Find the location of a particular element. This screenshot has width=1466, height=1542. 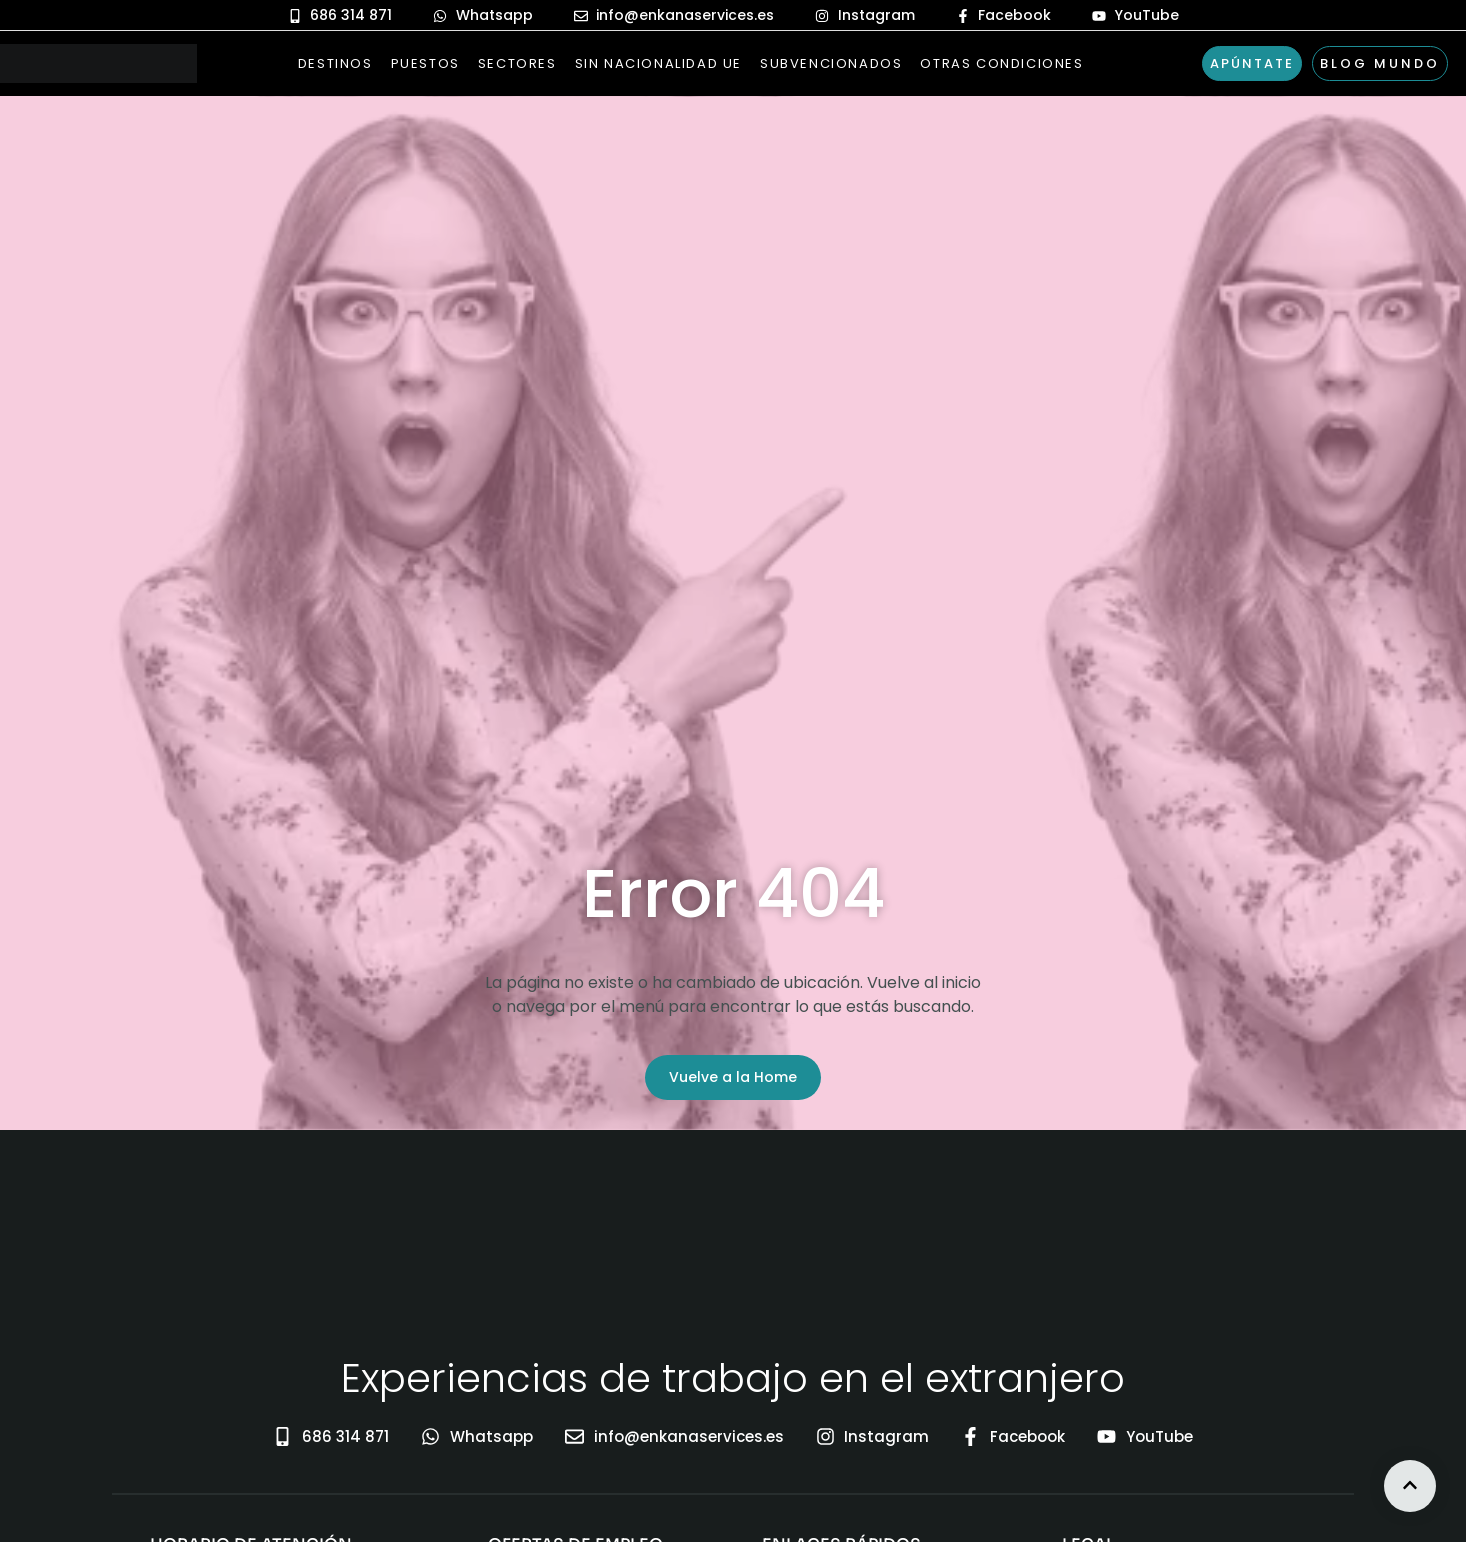

Subvencionados is located at coordinates (831, 63).